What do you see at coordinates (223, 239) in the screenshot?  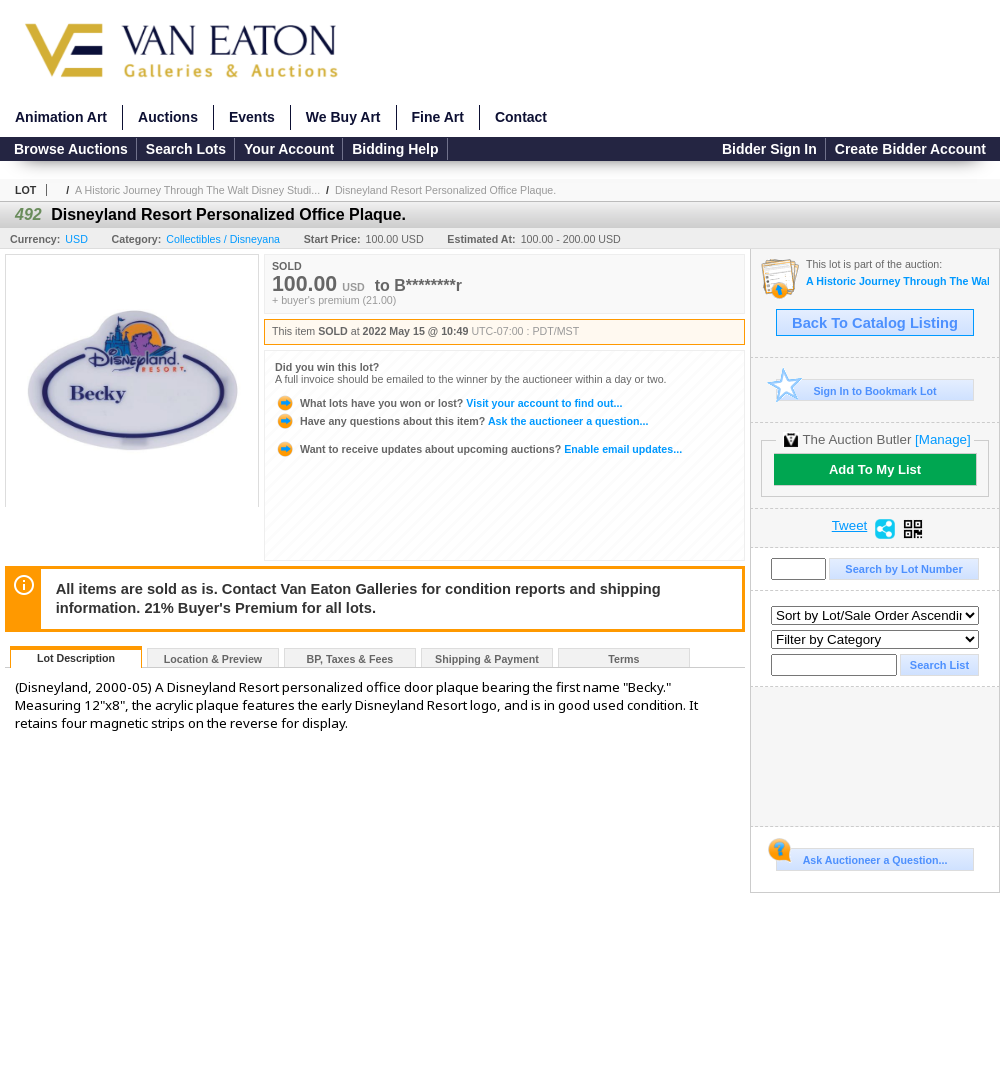 I see `Collectibles / Disneyana` at bounding box center [223, 239].